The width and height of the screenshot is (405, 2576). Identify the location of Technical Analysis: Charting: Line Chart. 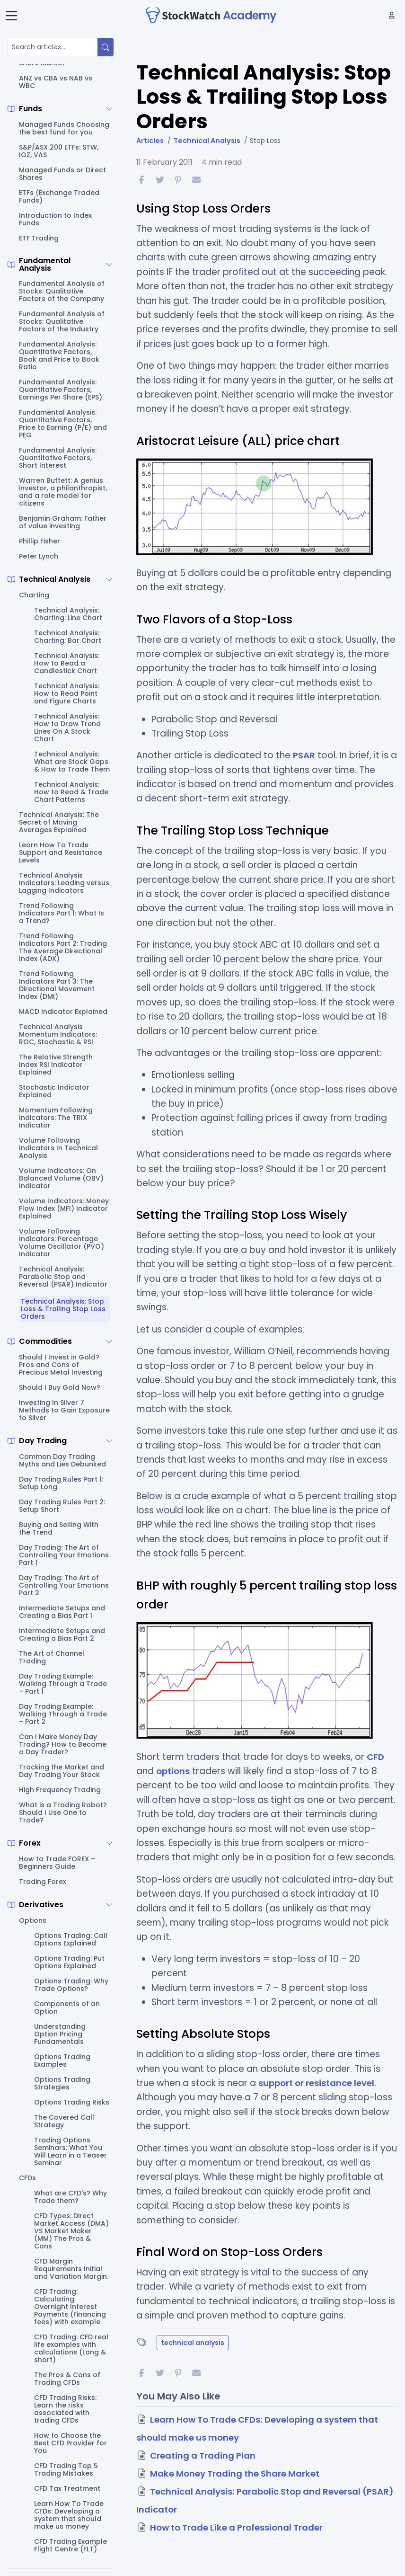
(68, 614).